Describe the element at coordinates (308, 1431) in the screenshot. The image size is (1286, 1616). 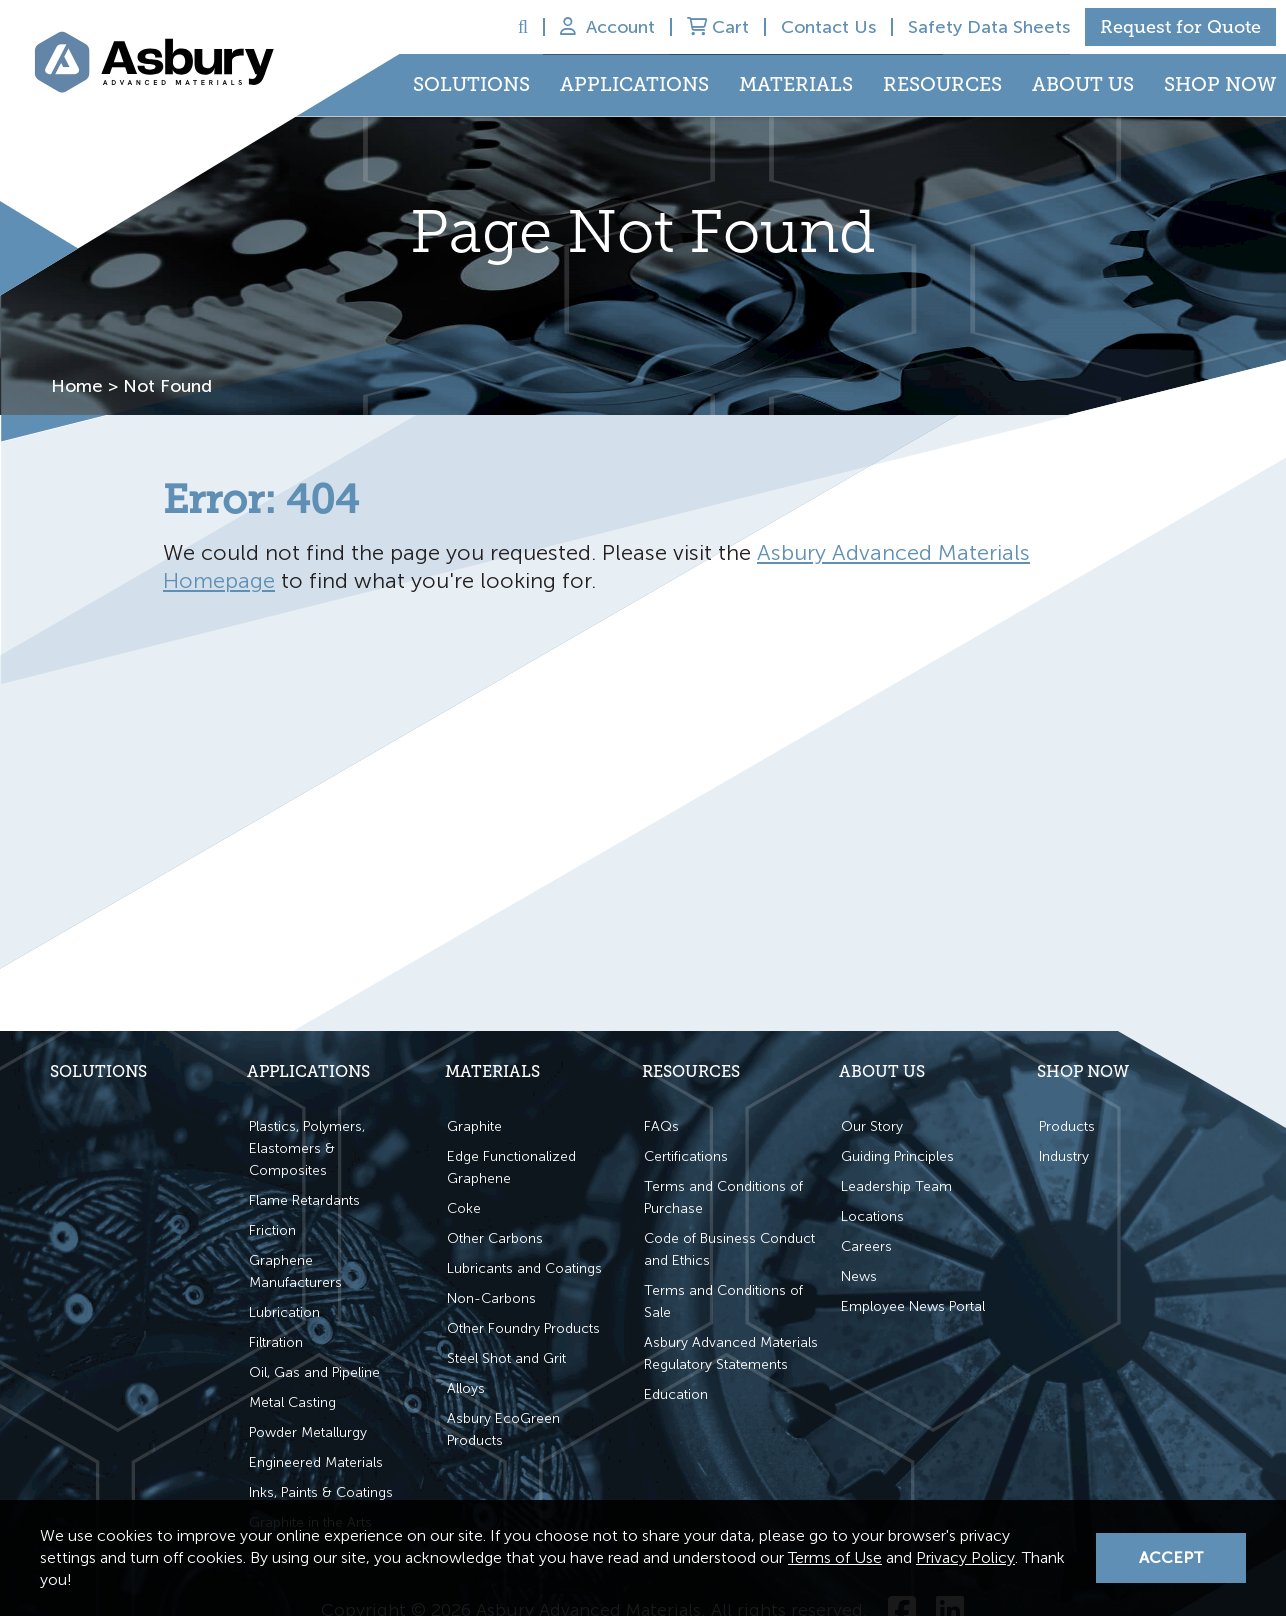
I see `Powder Metallurgy` at that location.